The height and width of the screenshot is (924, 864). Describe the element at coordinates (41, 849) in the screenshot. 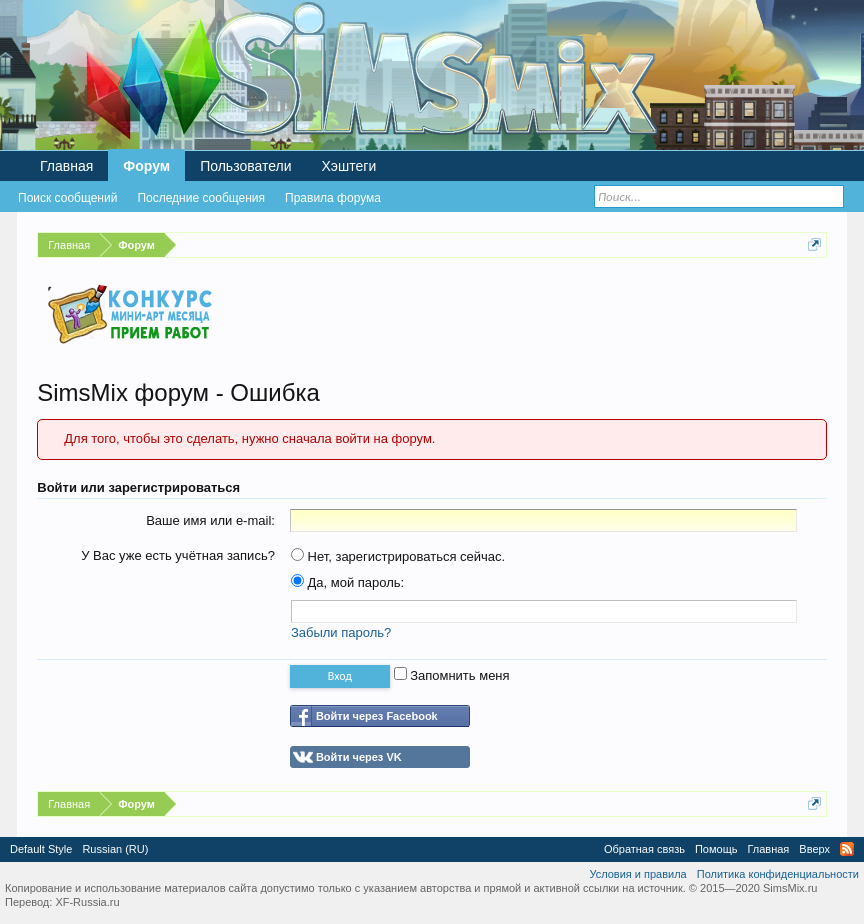

I see `Default Style` at that location.